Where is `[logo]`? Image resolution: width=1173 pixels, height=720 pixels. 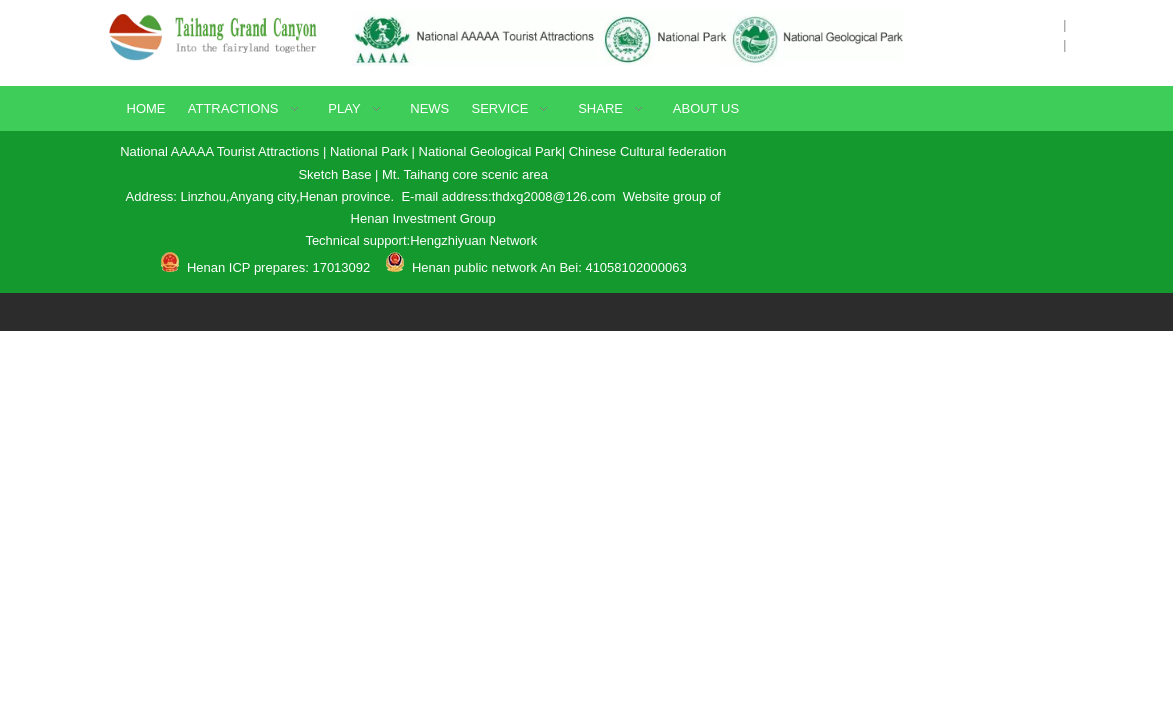
[logo] is located at coordinates (219, 35).